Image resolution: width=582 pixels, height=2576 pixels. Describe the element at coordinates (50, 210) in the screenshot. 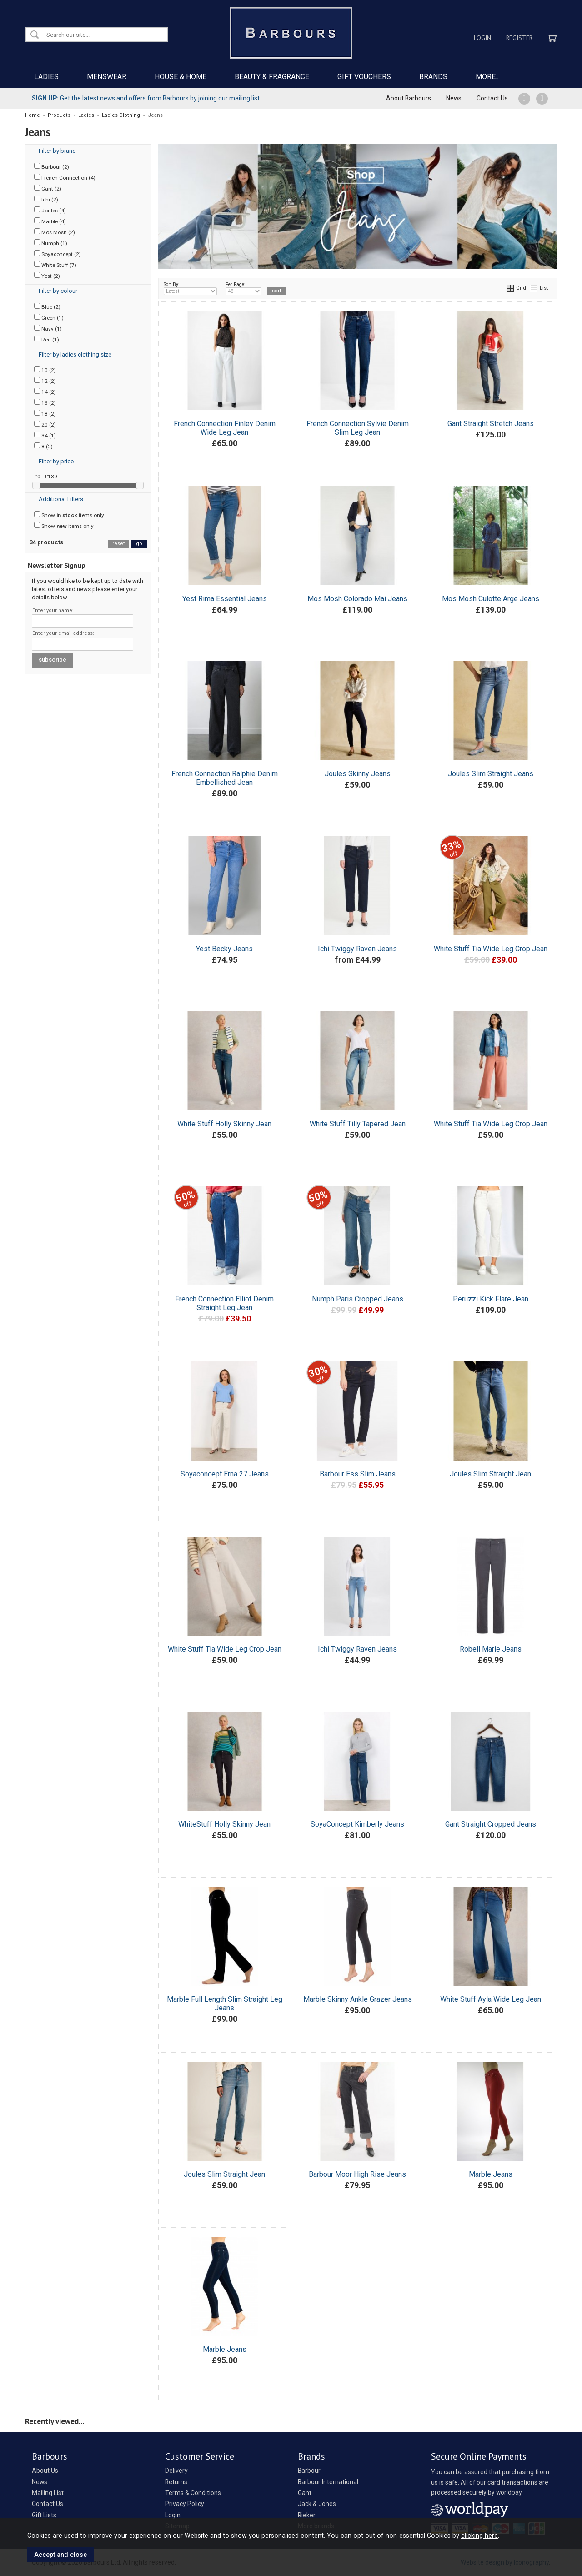

I see `Joules (4)` at that location.